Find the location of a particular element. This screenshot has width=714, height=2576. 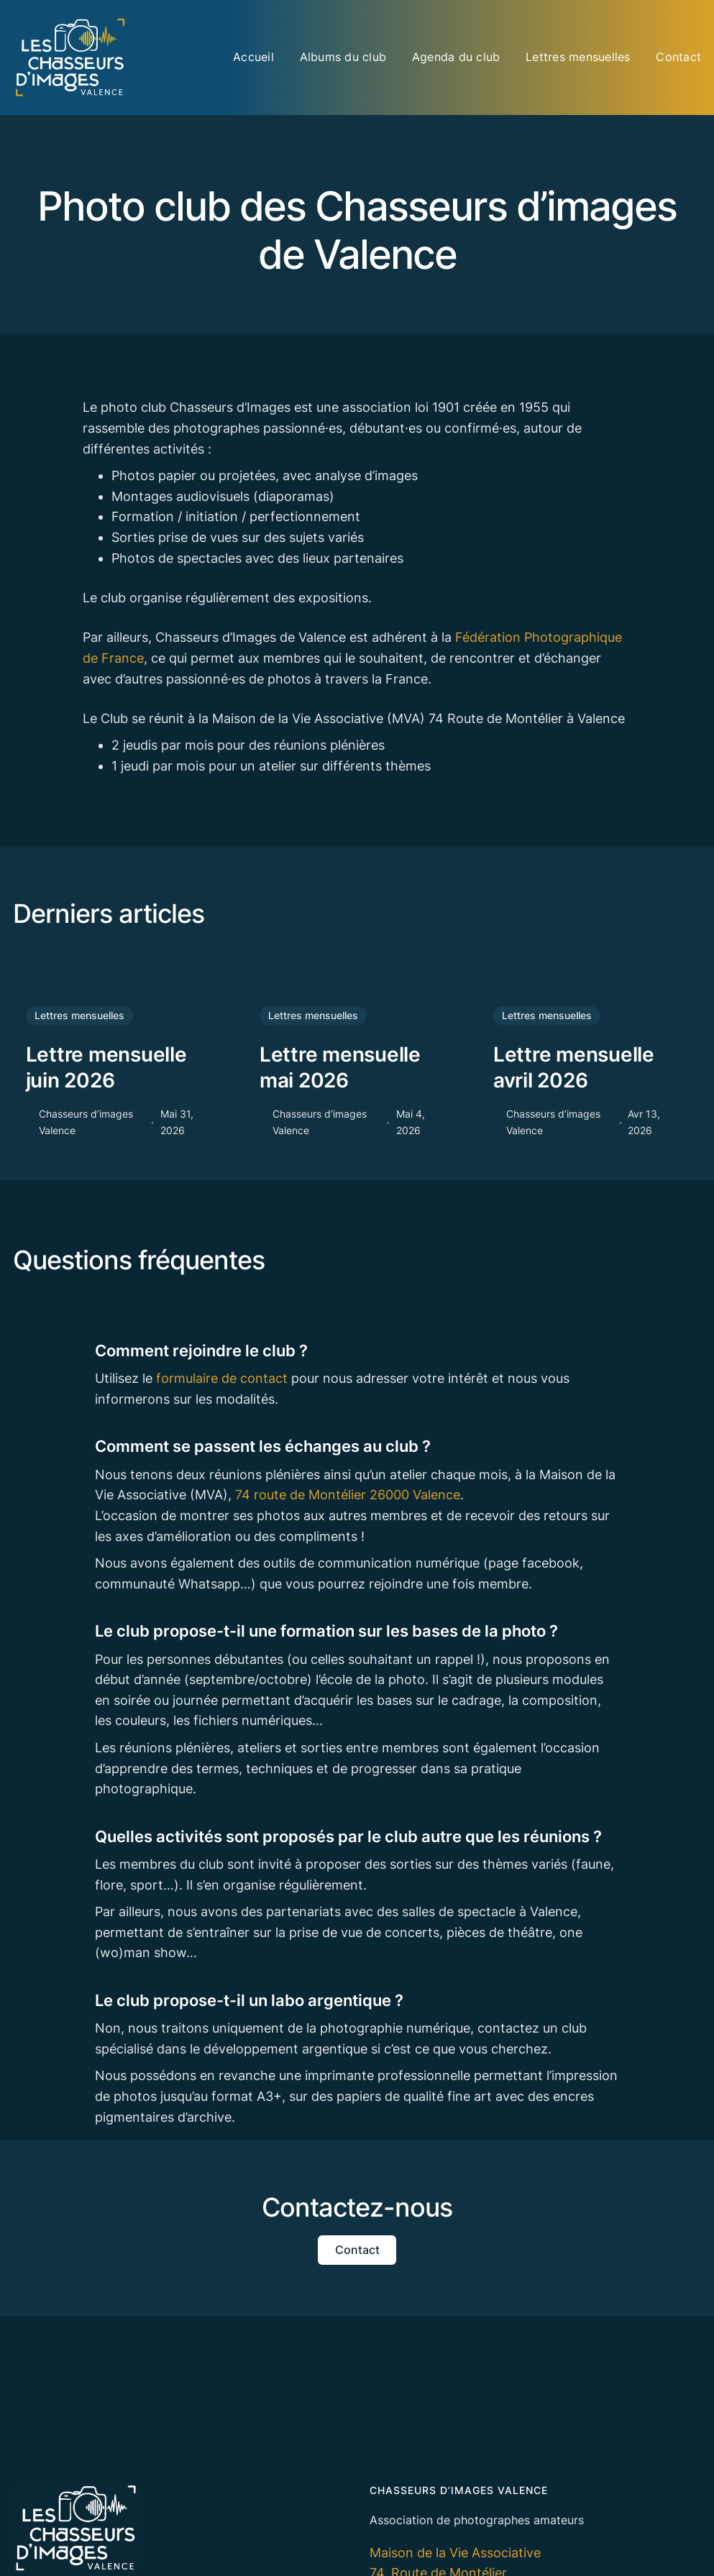

Lettres mensuelles is located at coordinates (79, 1015).